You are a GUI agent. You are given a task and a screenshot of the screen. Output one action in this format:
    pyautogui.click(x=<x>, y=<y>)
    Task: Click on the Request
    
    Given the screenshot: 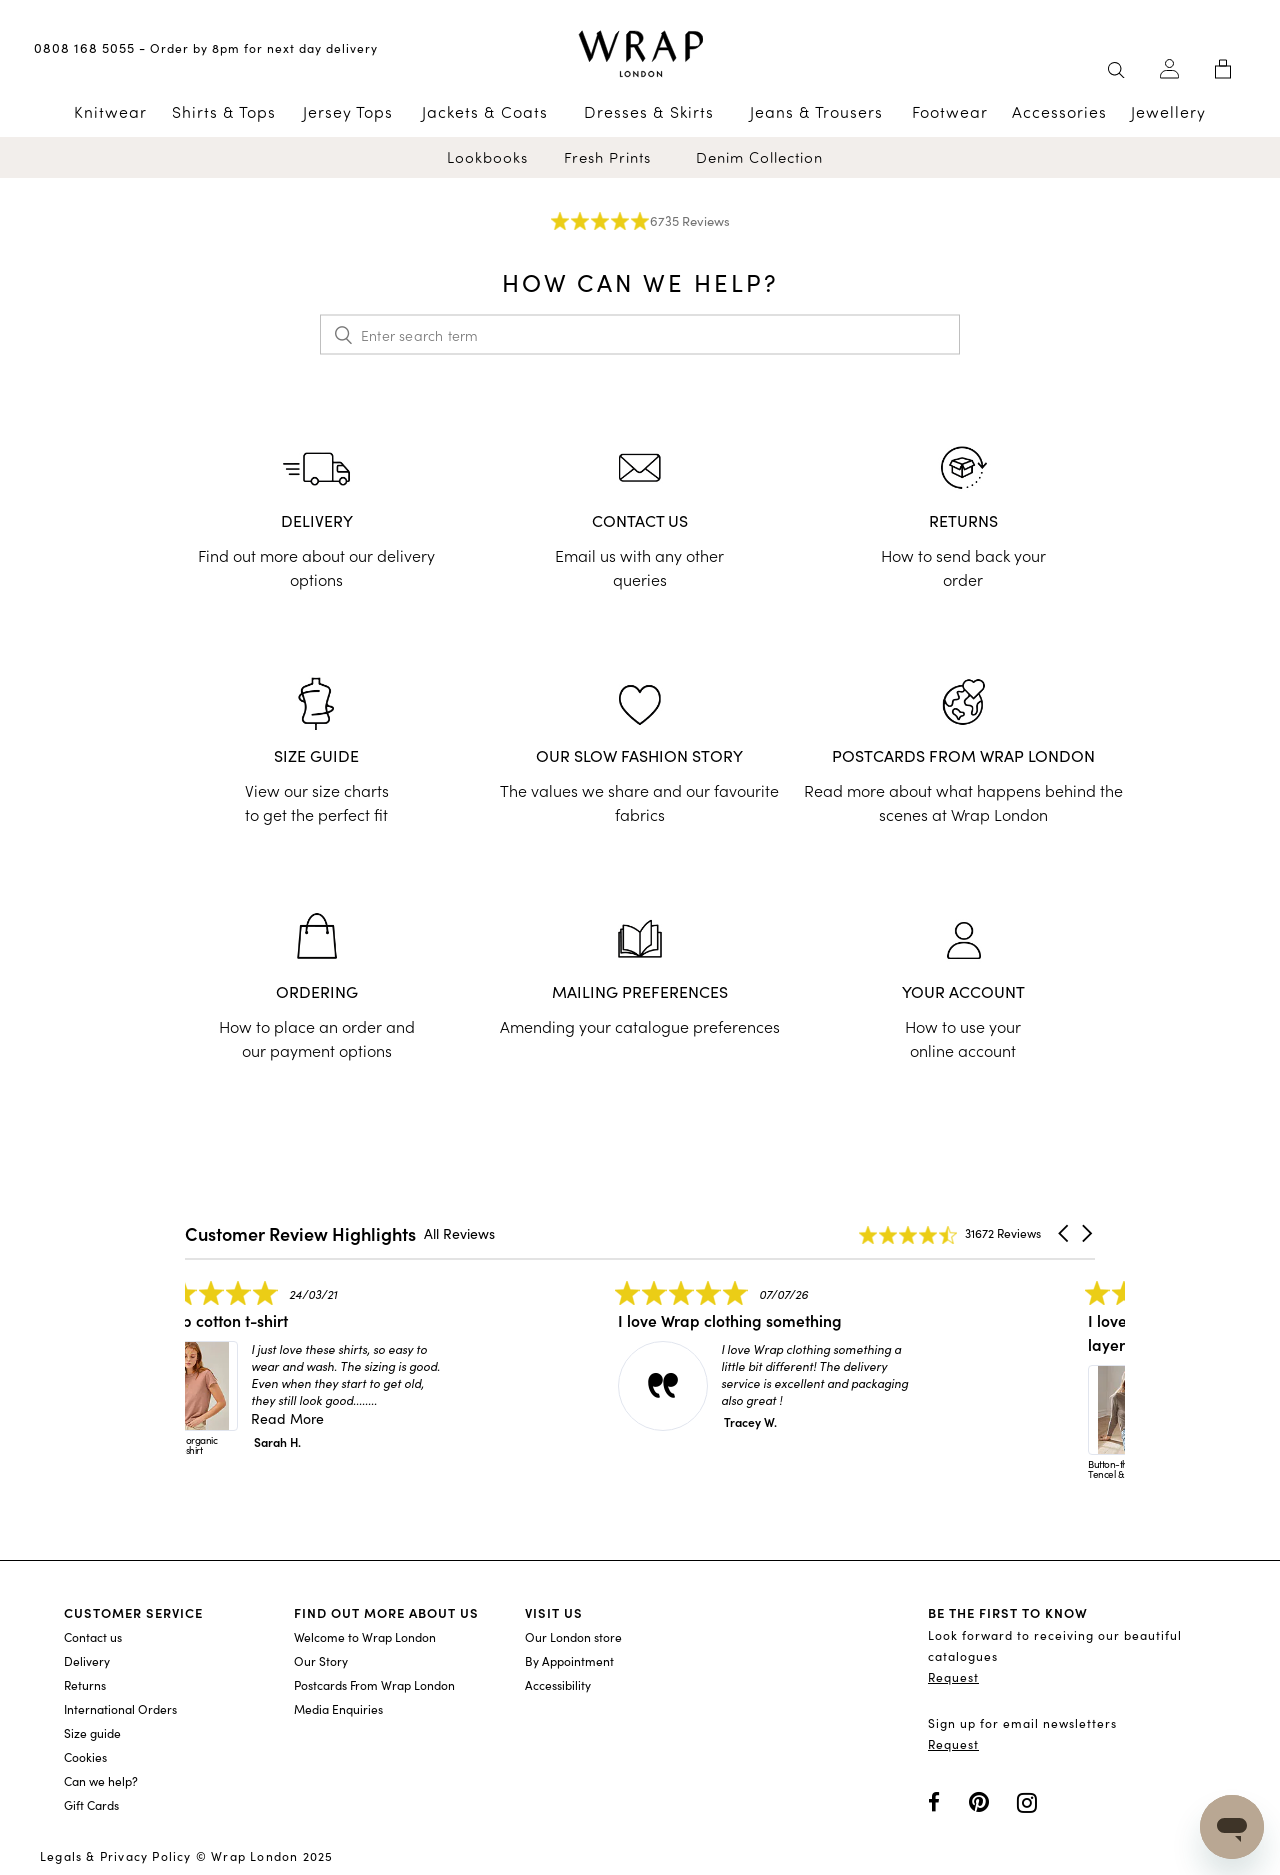 What is the action you would take?
    pyautogui.click(x=953, y=1677)
    